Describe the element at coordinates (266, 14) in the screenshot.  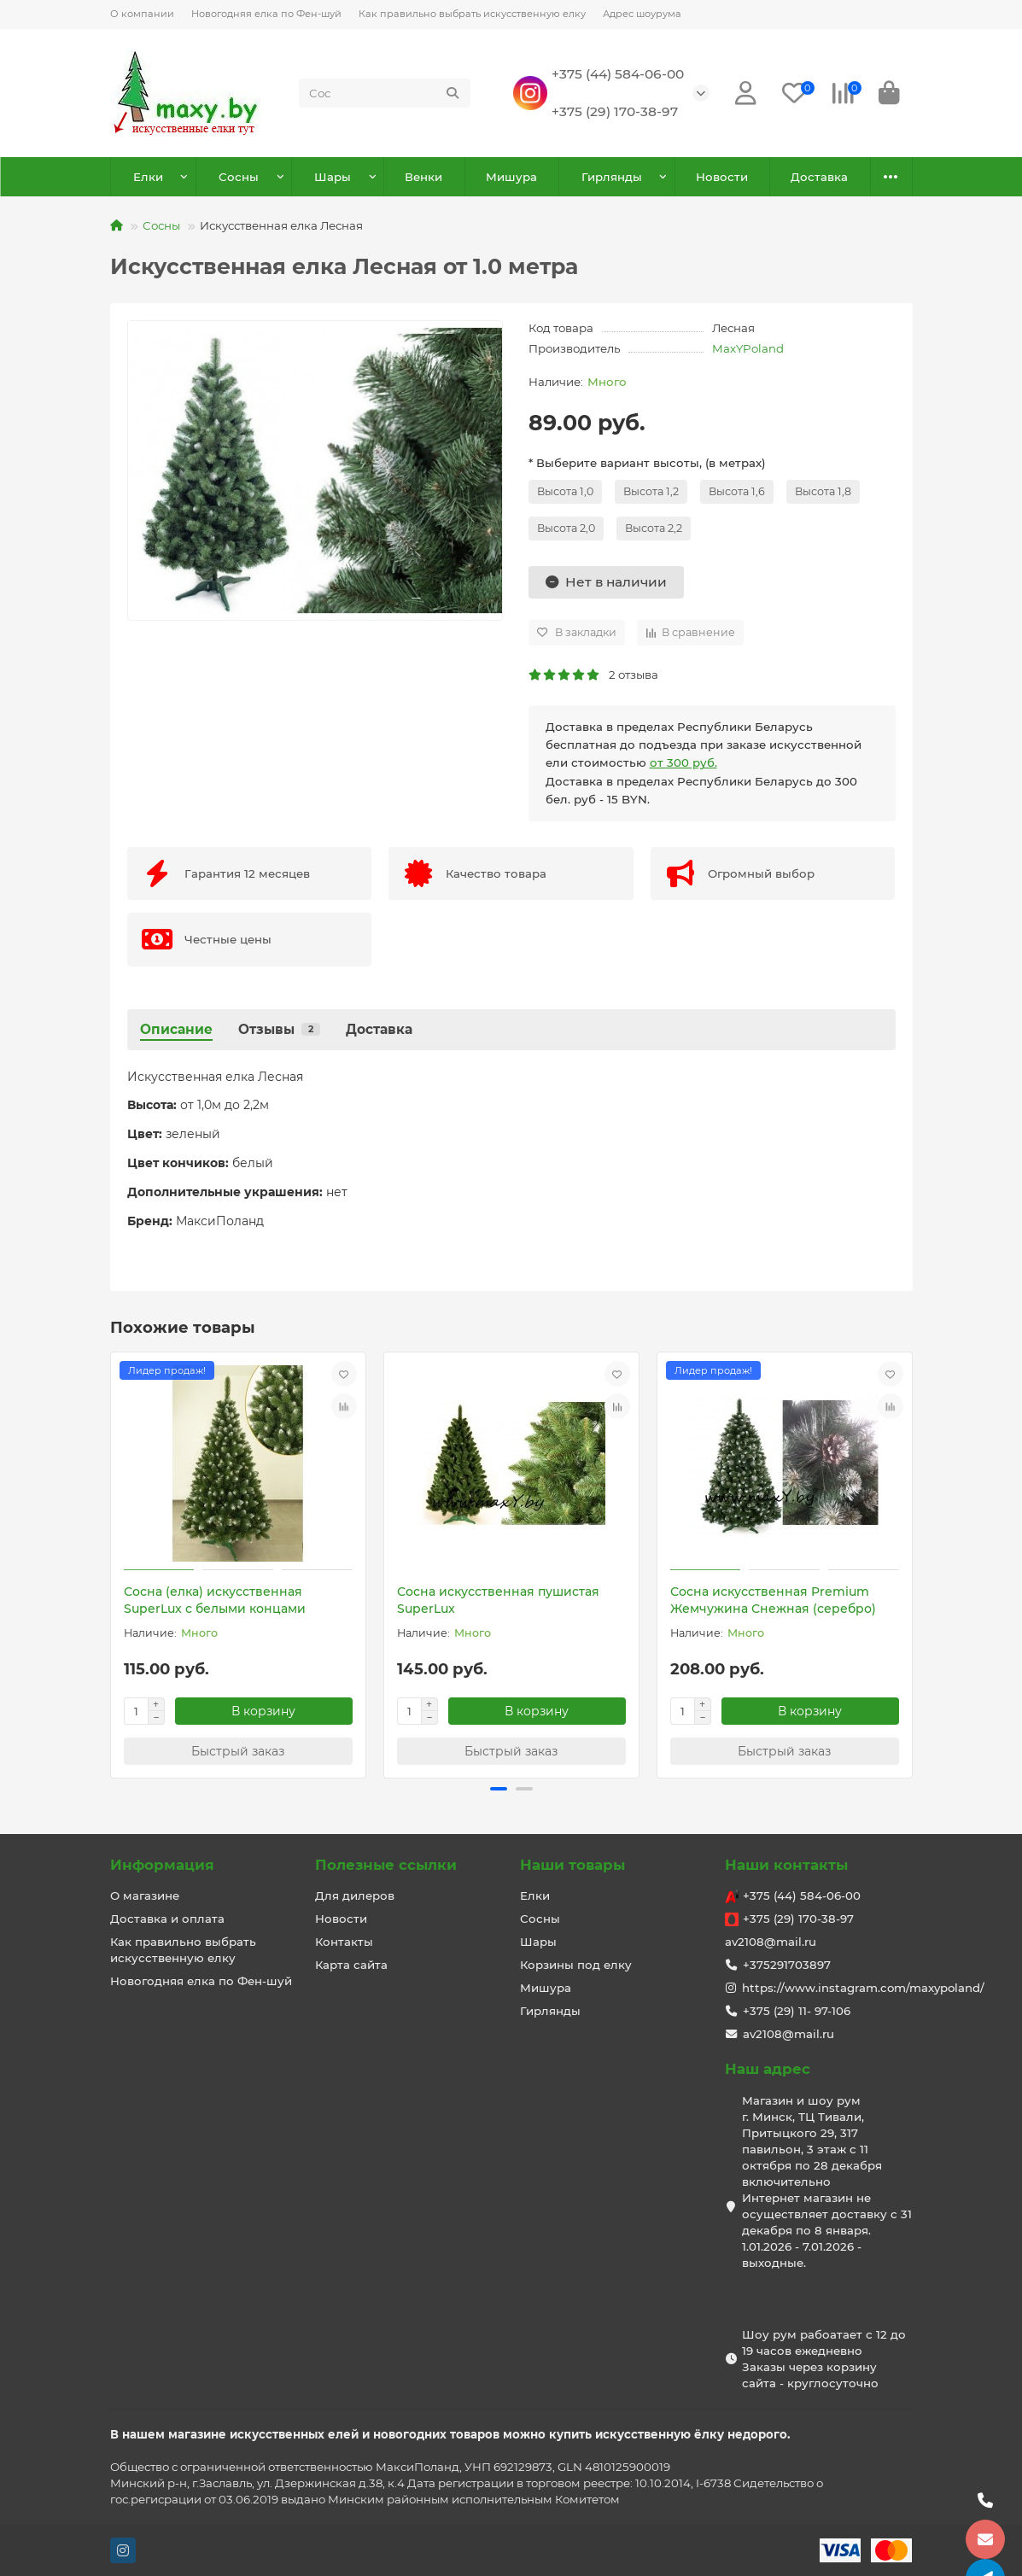
I see `Новогодняя елка по Фен-шуй` at that location.